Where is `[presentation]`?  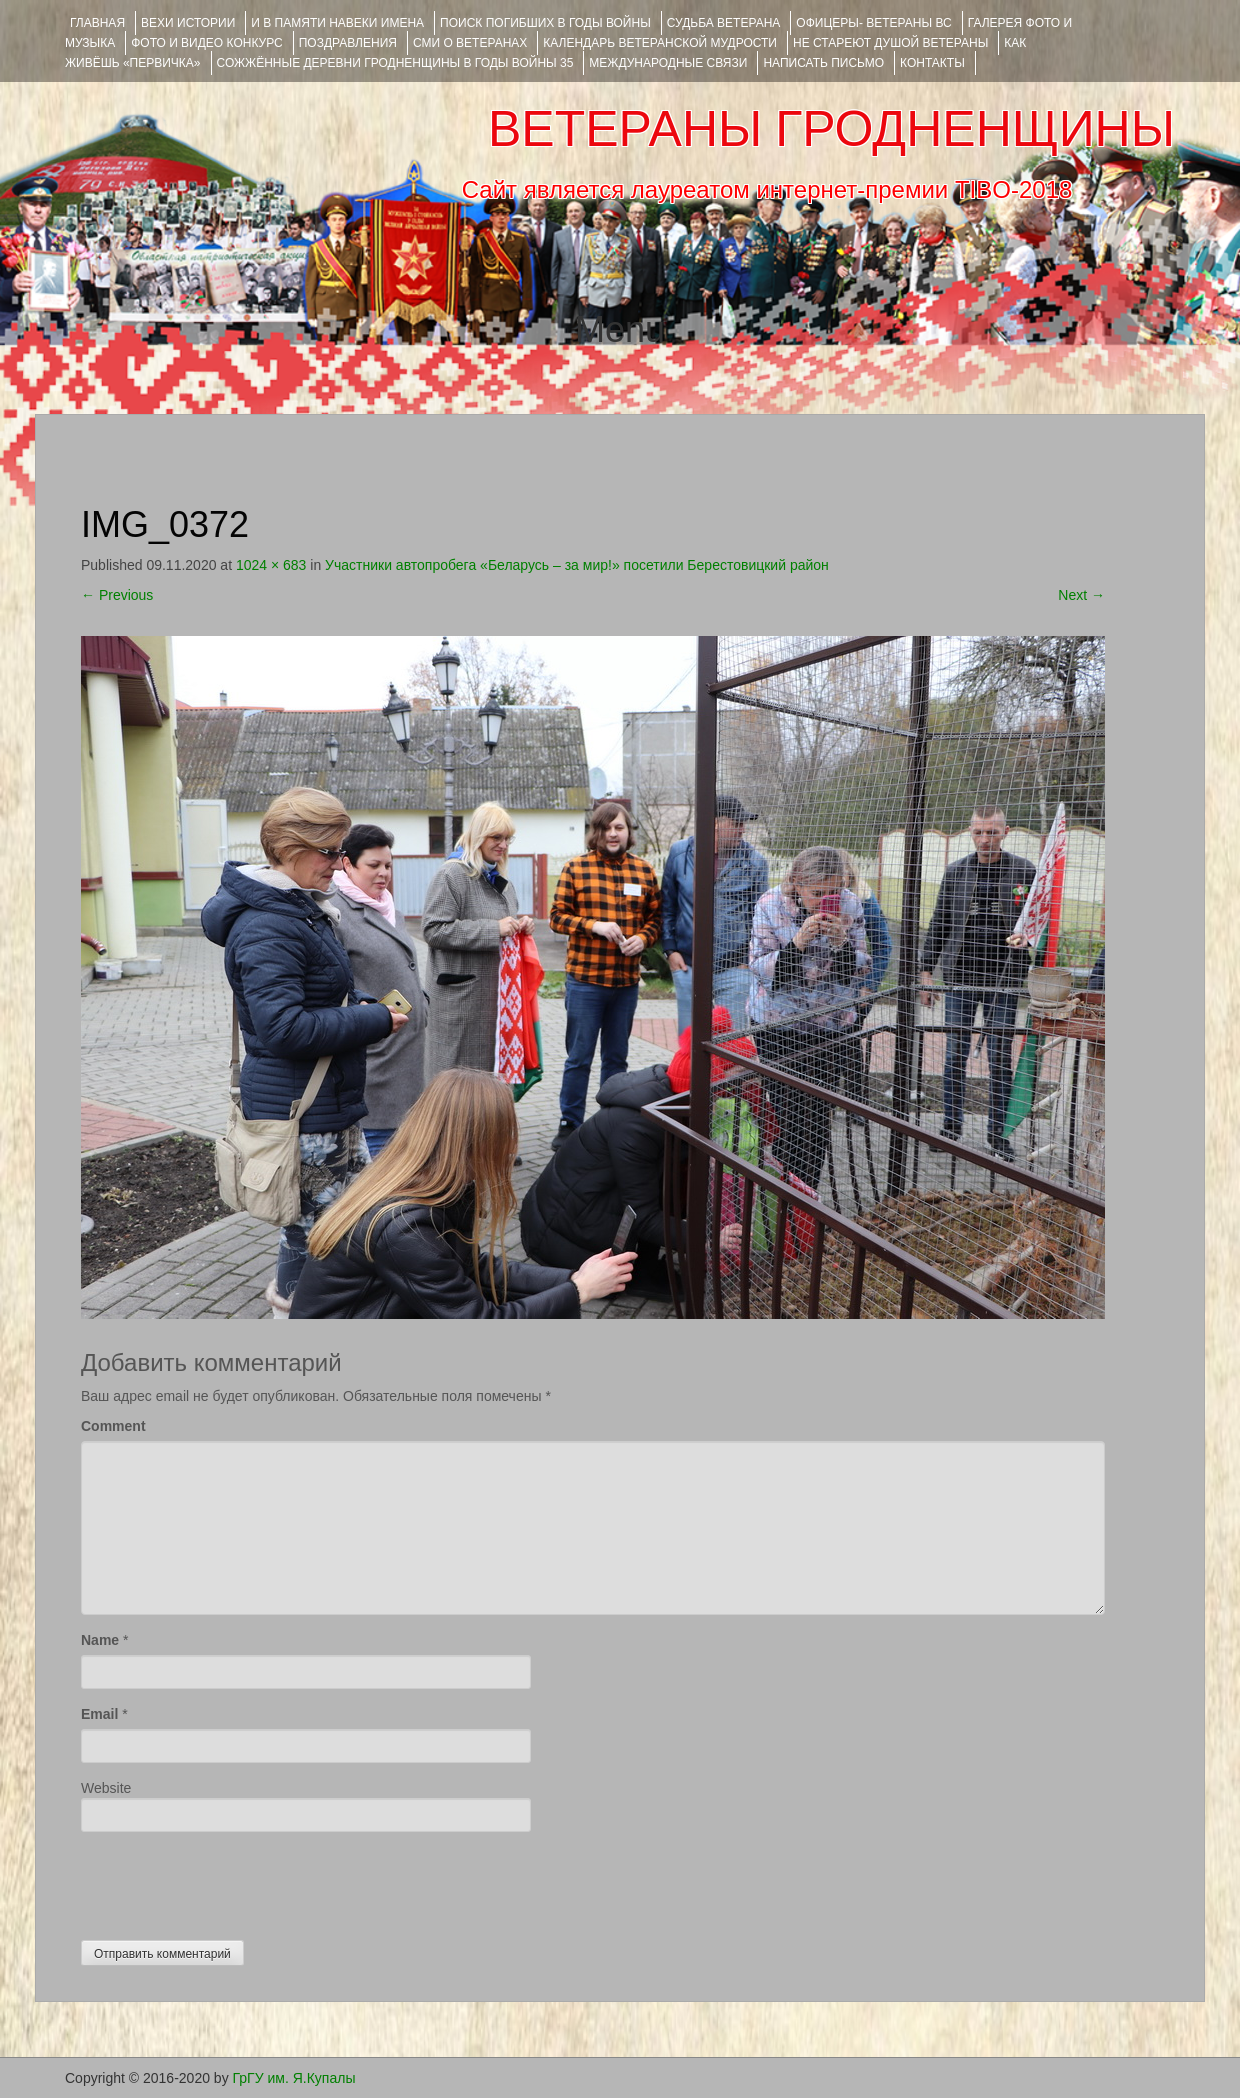
[presentation] is located at coordinates (233, 1881).